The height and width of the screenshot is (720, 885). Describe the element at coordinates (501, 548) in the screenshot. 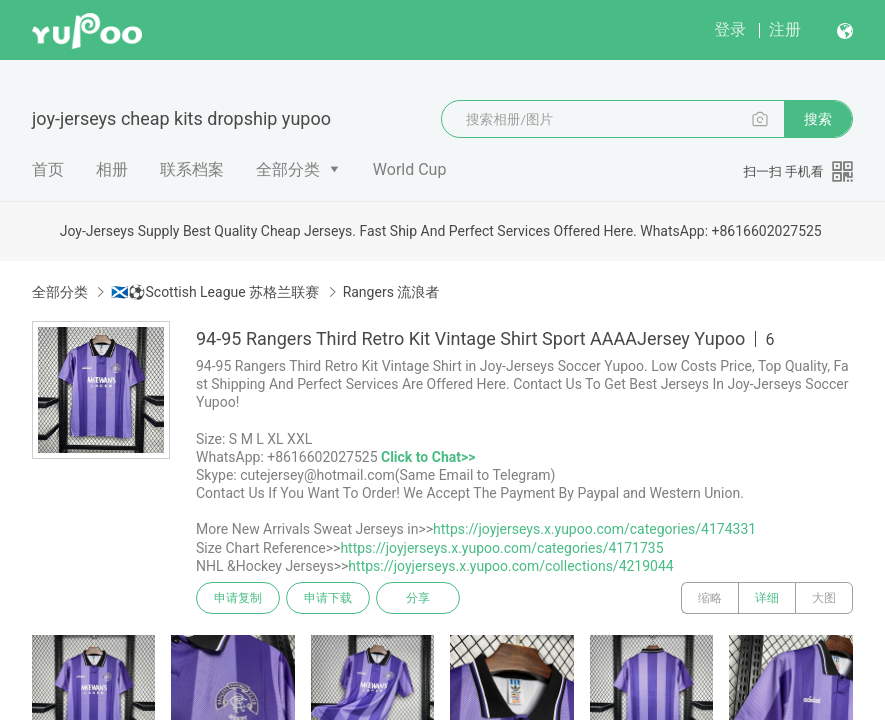

I see `https://joyjerseys.x.yupoo.com/categories/4171735` at that location.